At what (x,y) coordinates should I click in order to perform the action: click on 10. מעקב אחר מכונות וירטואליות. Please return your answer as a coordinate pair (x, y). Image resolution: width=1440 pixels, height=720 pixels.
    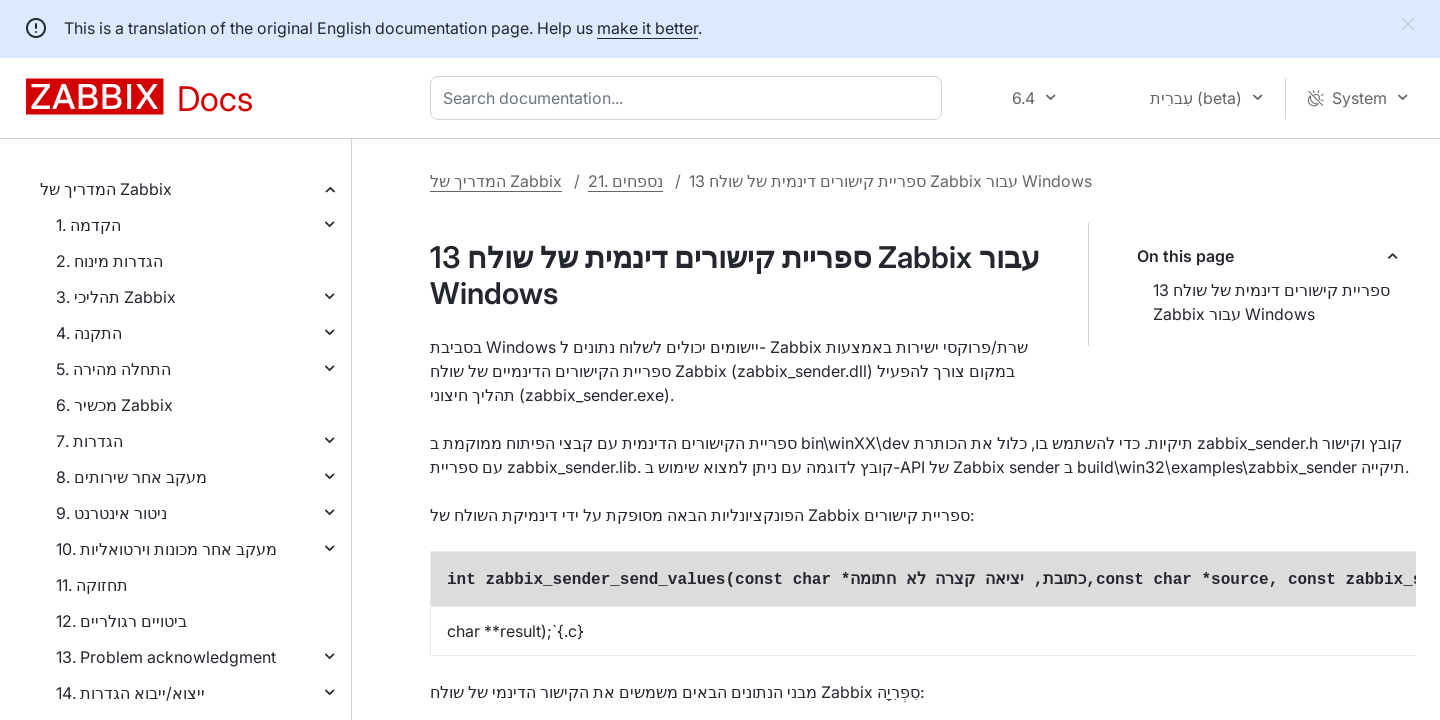
    Looking at the image, I should click on (166, 549).